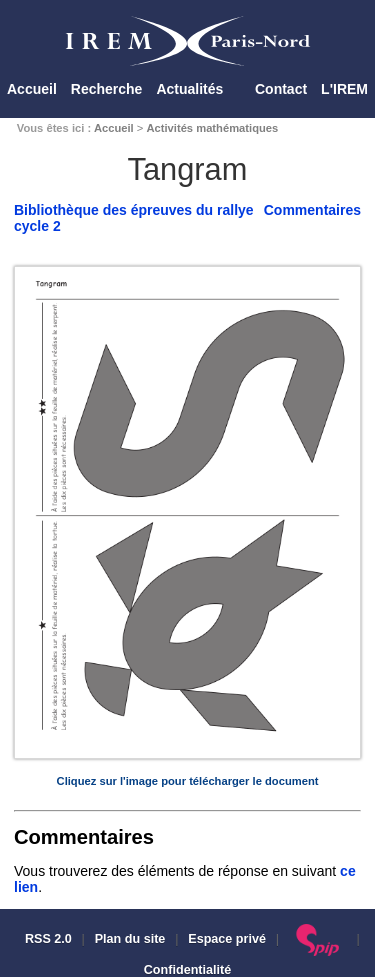 The height and width of the screenshot is (977, 375). What do you see at coordinates (212, 128) in the screenshot?
I see `Activités mathématiques` at bounding box center [212, 128].